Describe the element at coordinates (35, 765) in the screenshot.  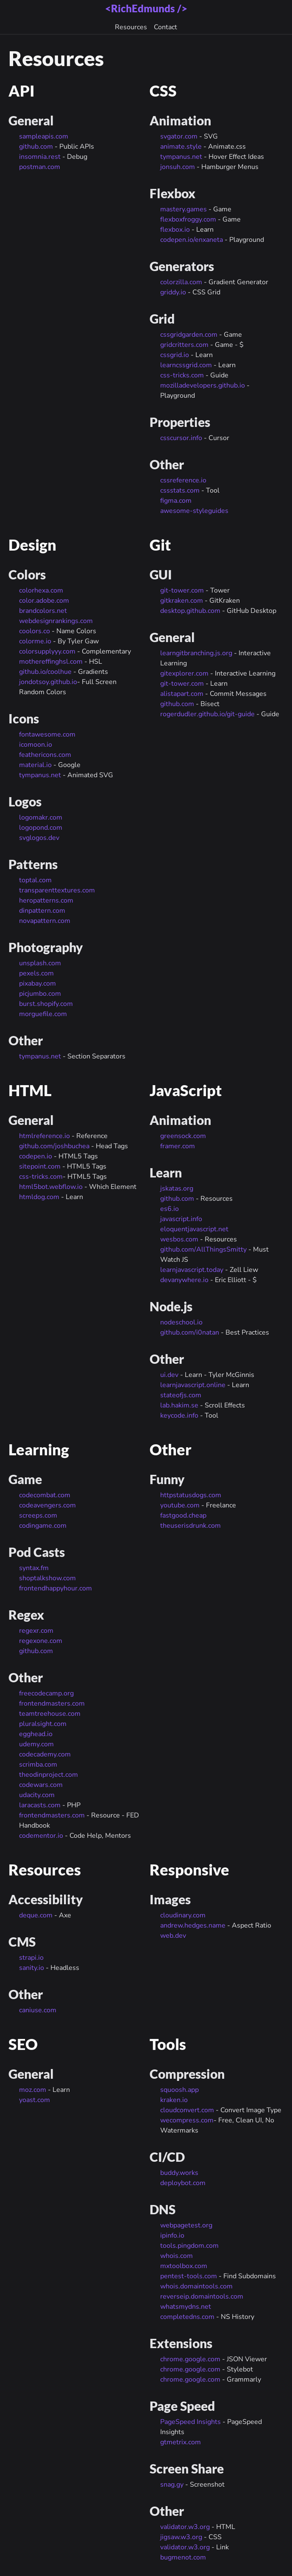
I see `material.io` at that location.